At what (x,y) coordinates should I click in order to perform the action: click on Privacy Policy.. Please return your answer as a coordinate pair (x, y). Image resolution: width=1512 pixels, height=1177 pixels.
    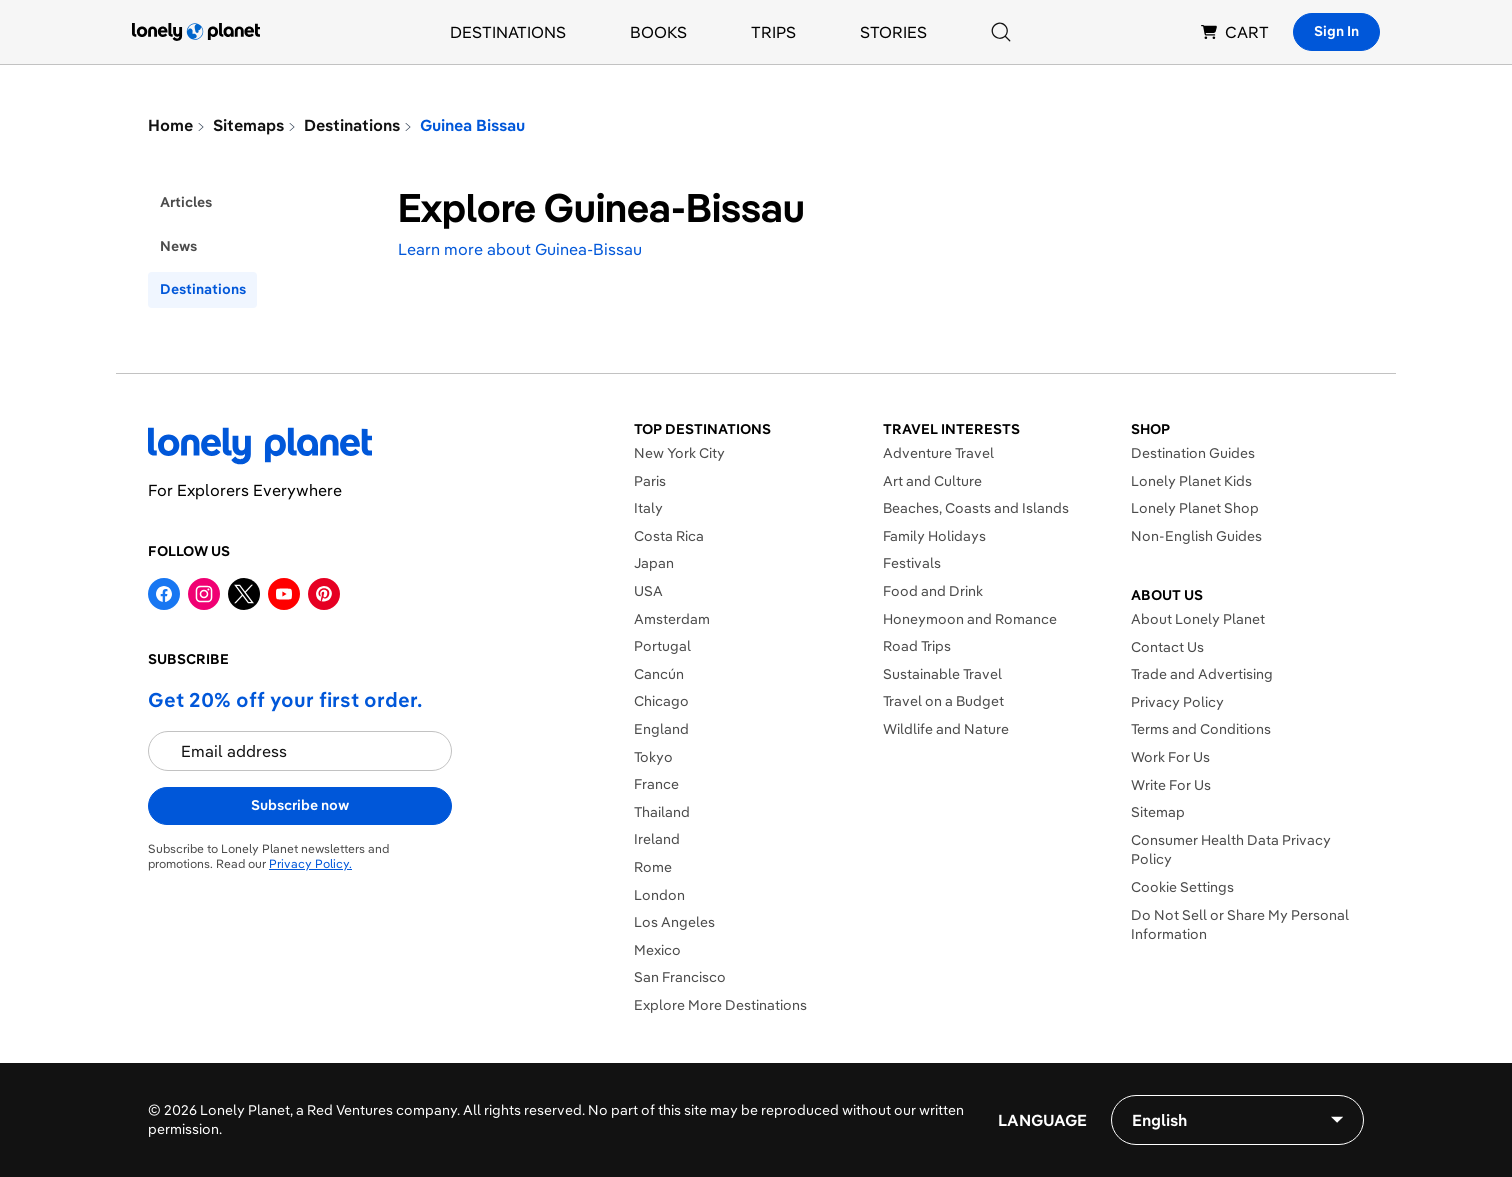
    Looking at the image, I should click on (310, 863).